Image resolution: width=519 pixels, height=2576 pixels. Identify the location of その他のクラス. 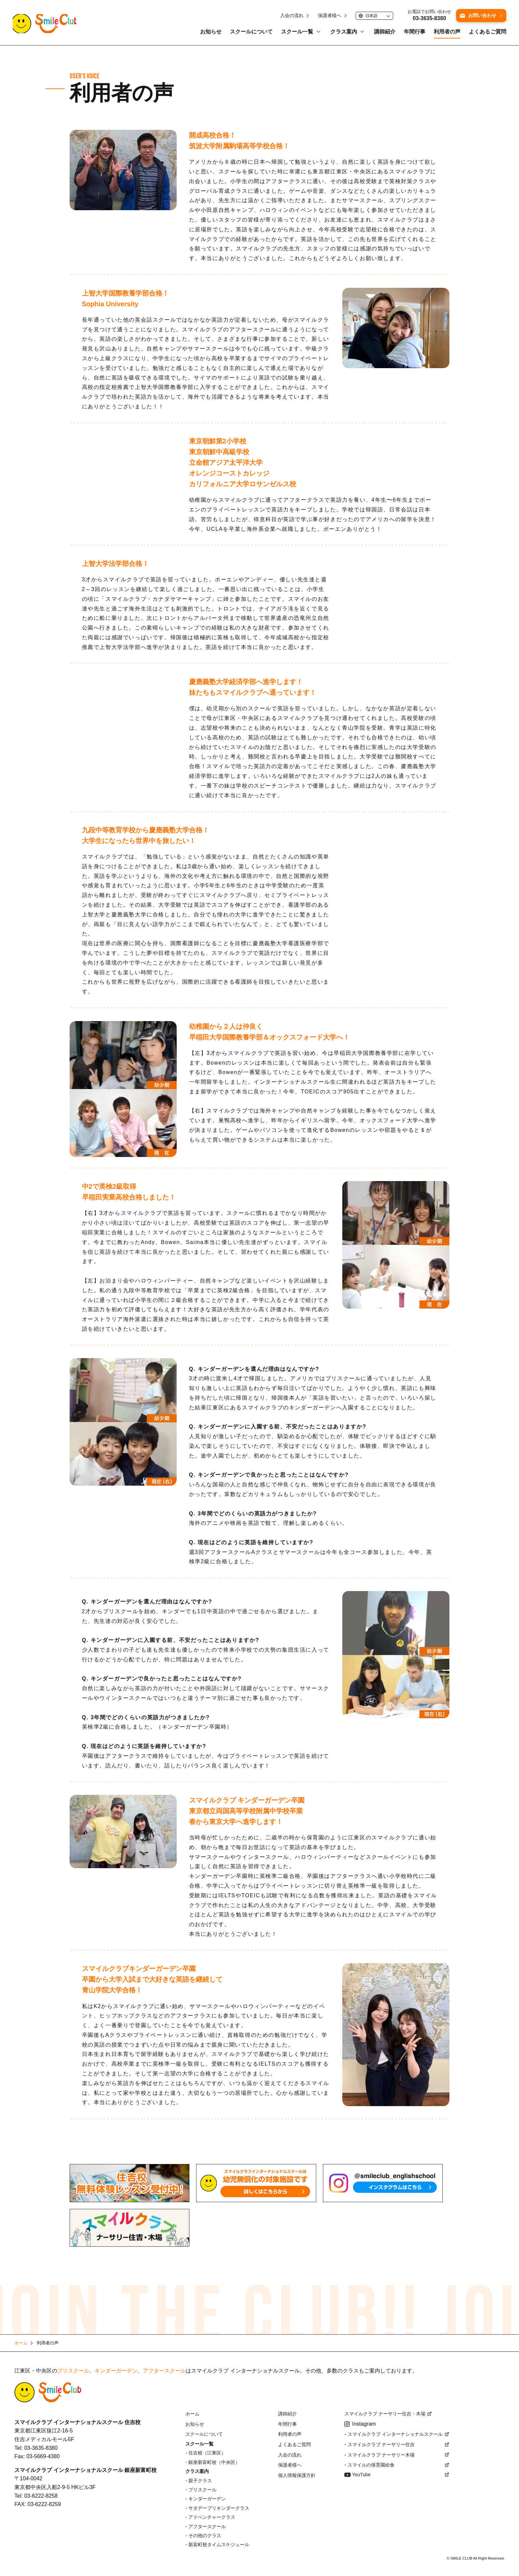
(204, 2535).